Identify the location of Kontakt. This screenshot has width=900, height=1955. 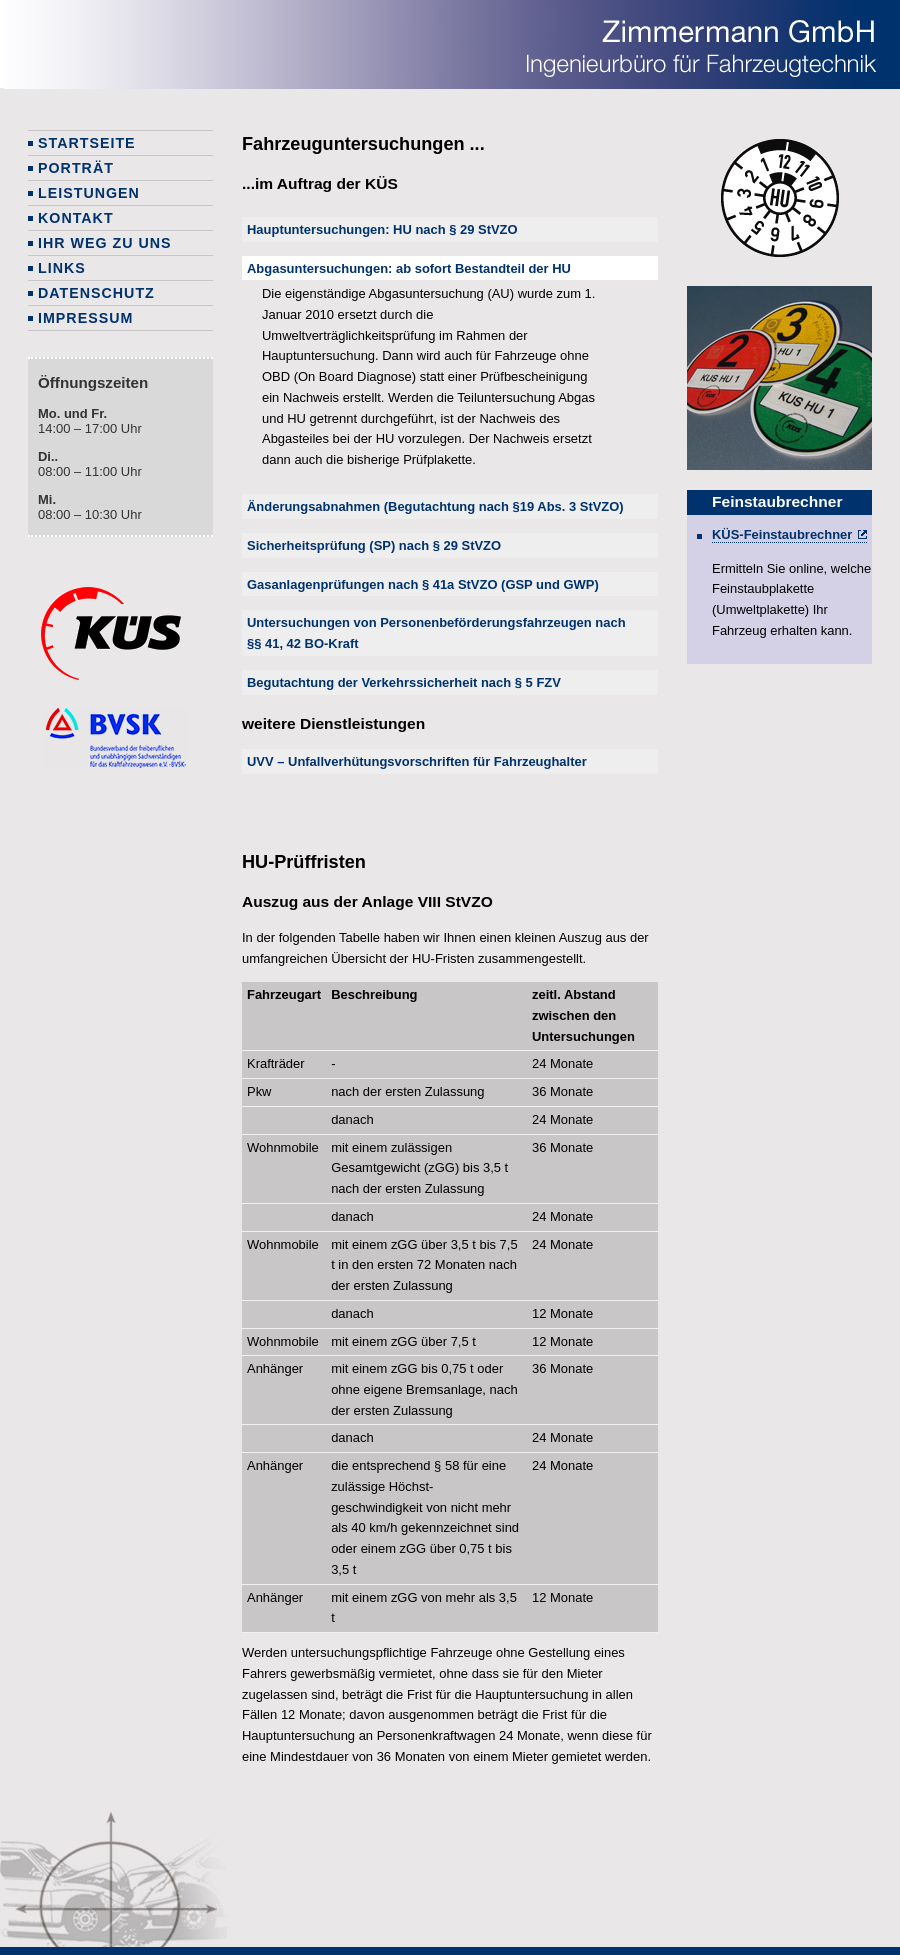
(76, 218).